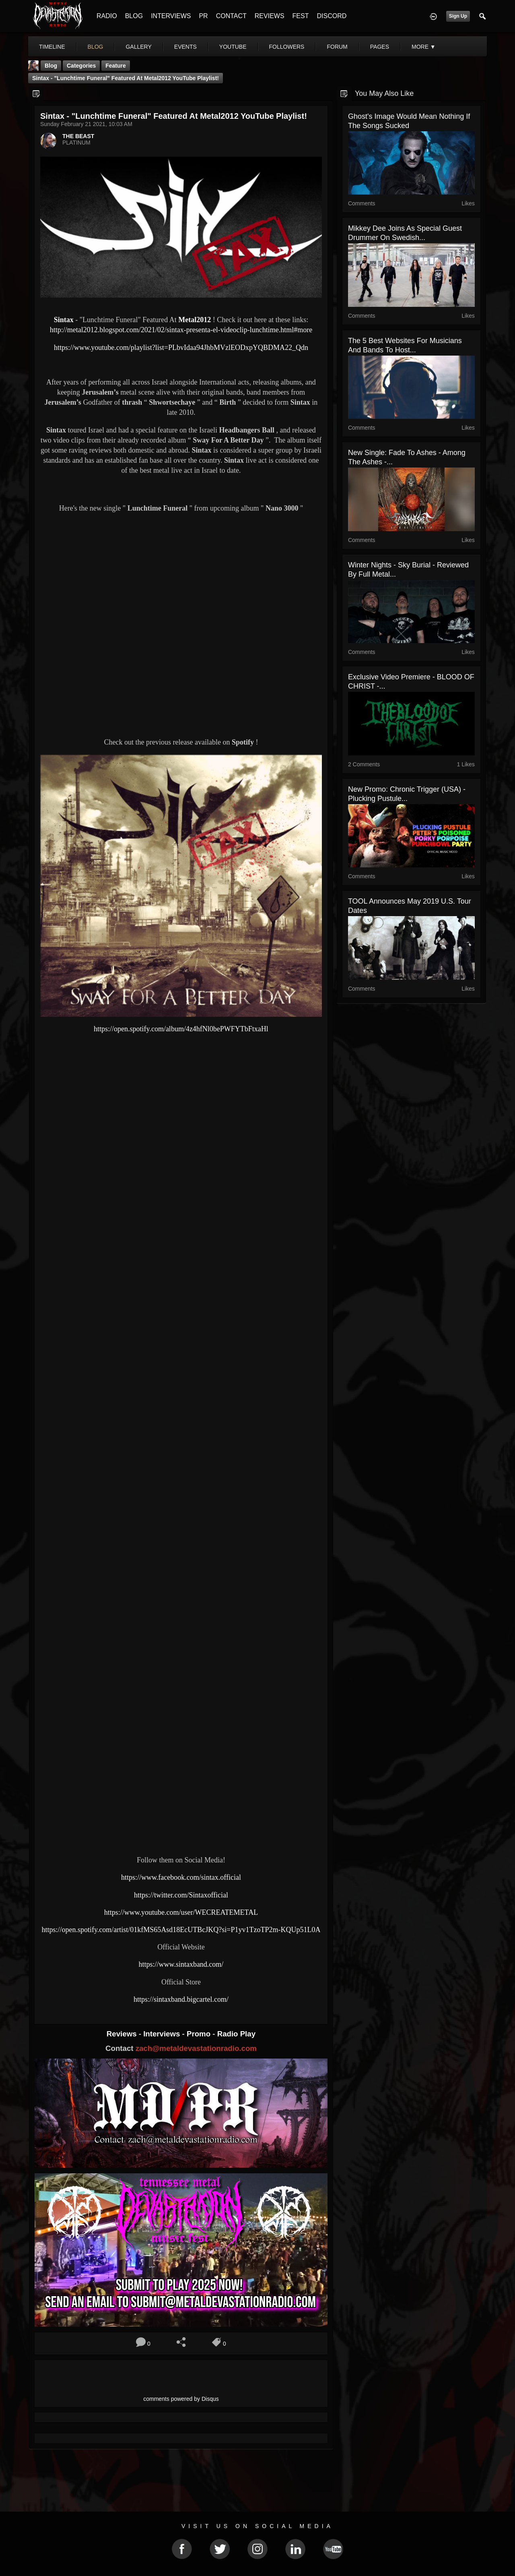 Image resolution: width=515 pixels, height=2576 pixels. Describe the element at coordinates (162, 2034) in the screenshot. I see `Interviews` at that location.